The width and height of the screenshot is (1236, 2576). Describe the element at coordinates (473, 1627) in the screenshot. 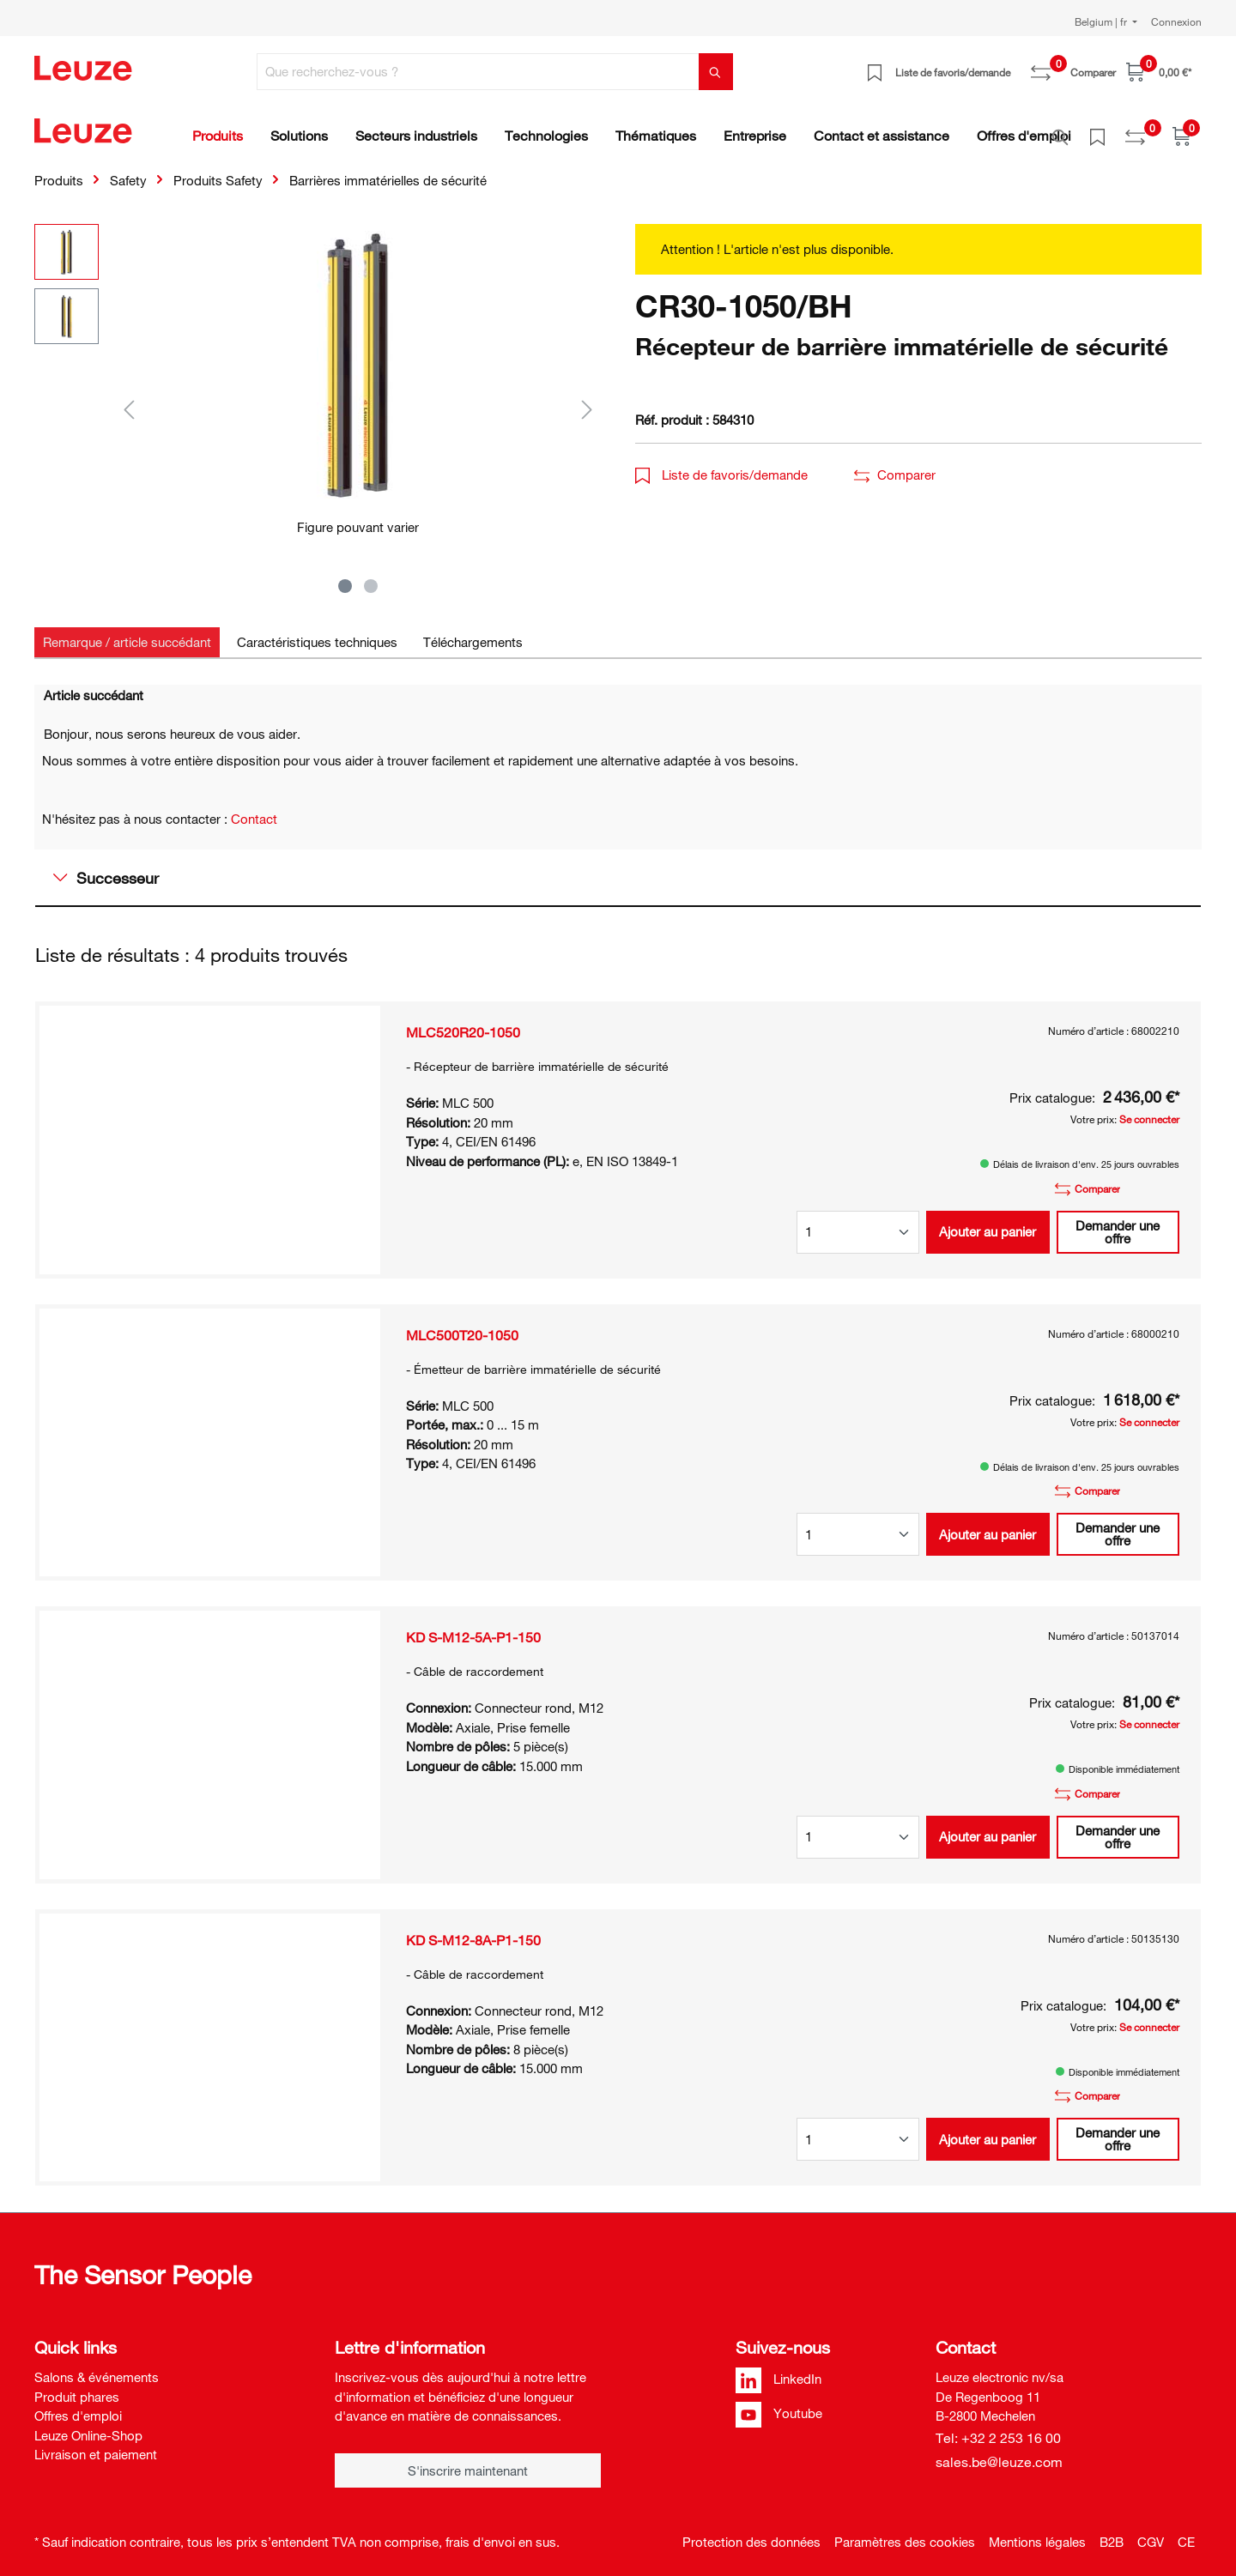

I see `KD S-M12-5A-P1-150` at that location.